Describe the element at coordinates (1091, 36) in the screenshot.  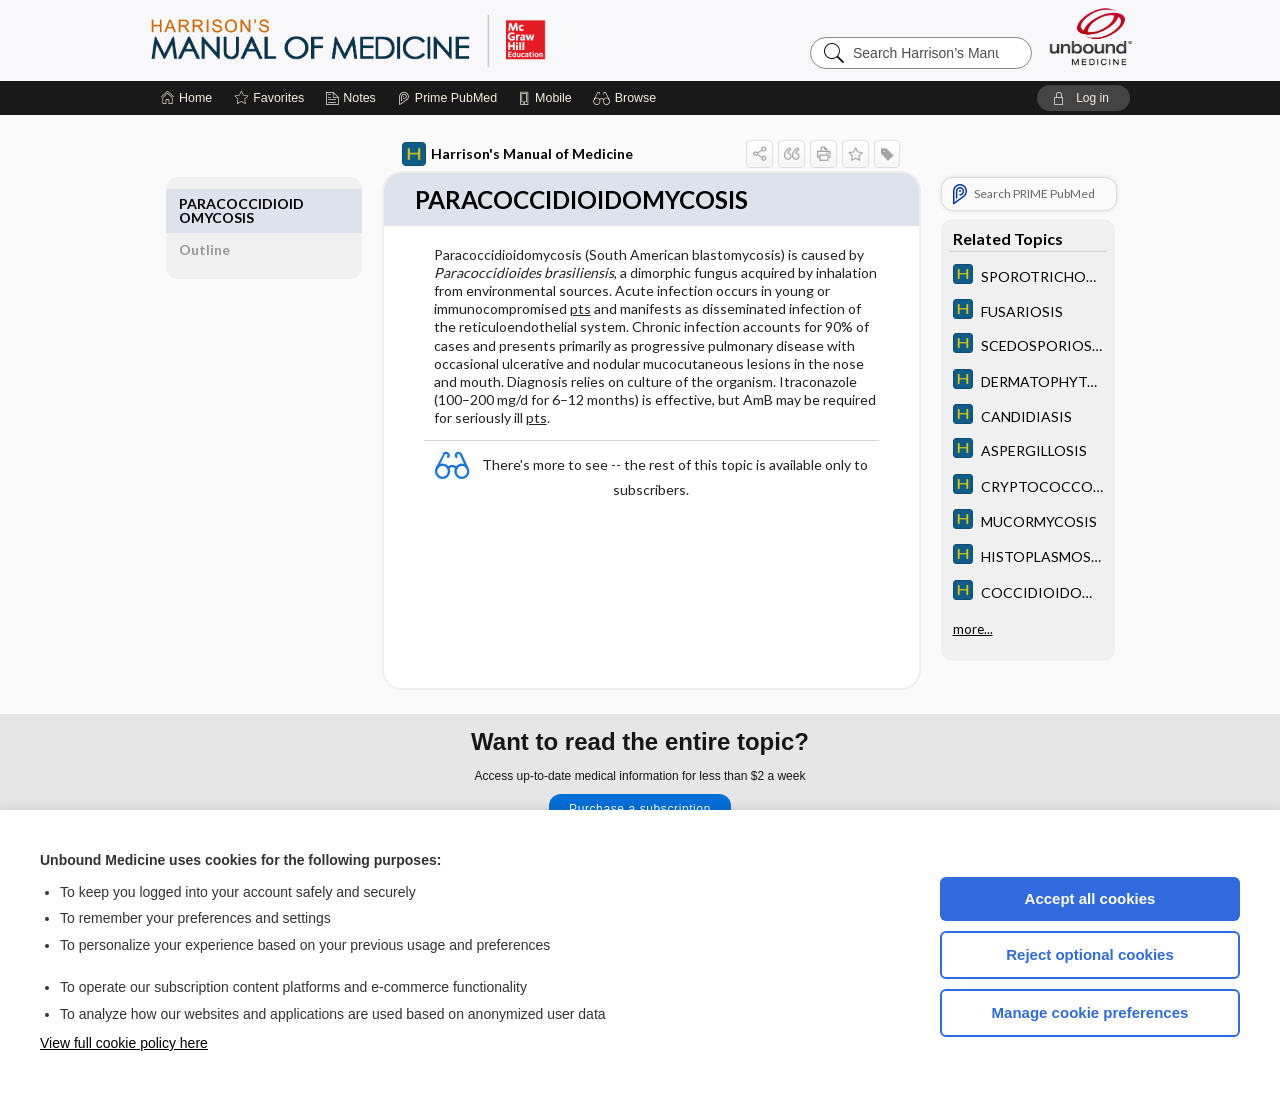
I see `[Unbound Medicine]` at that location.